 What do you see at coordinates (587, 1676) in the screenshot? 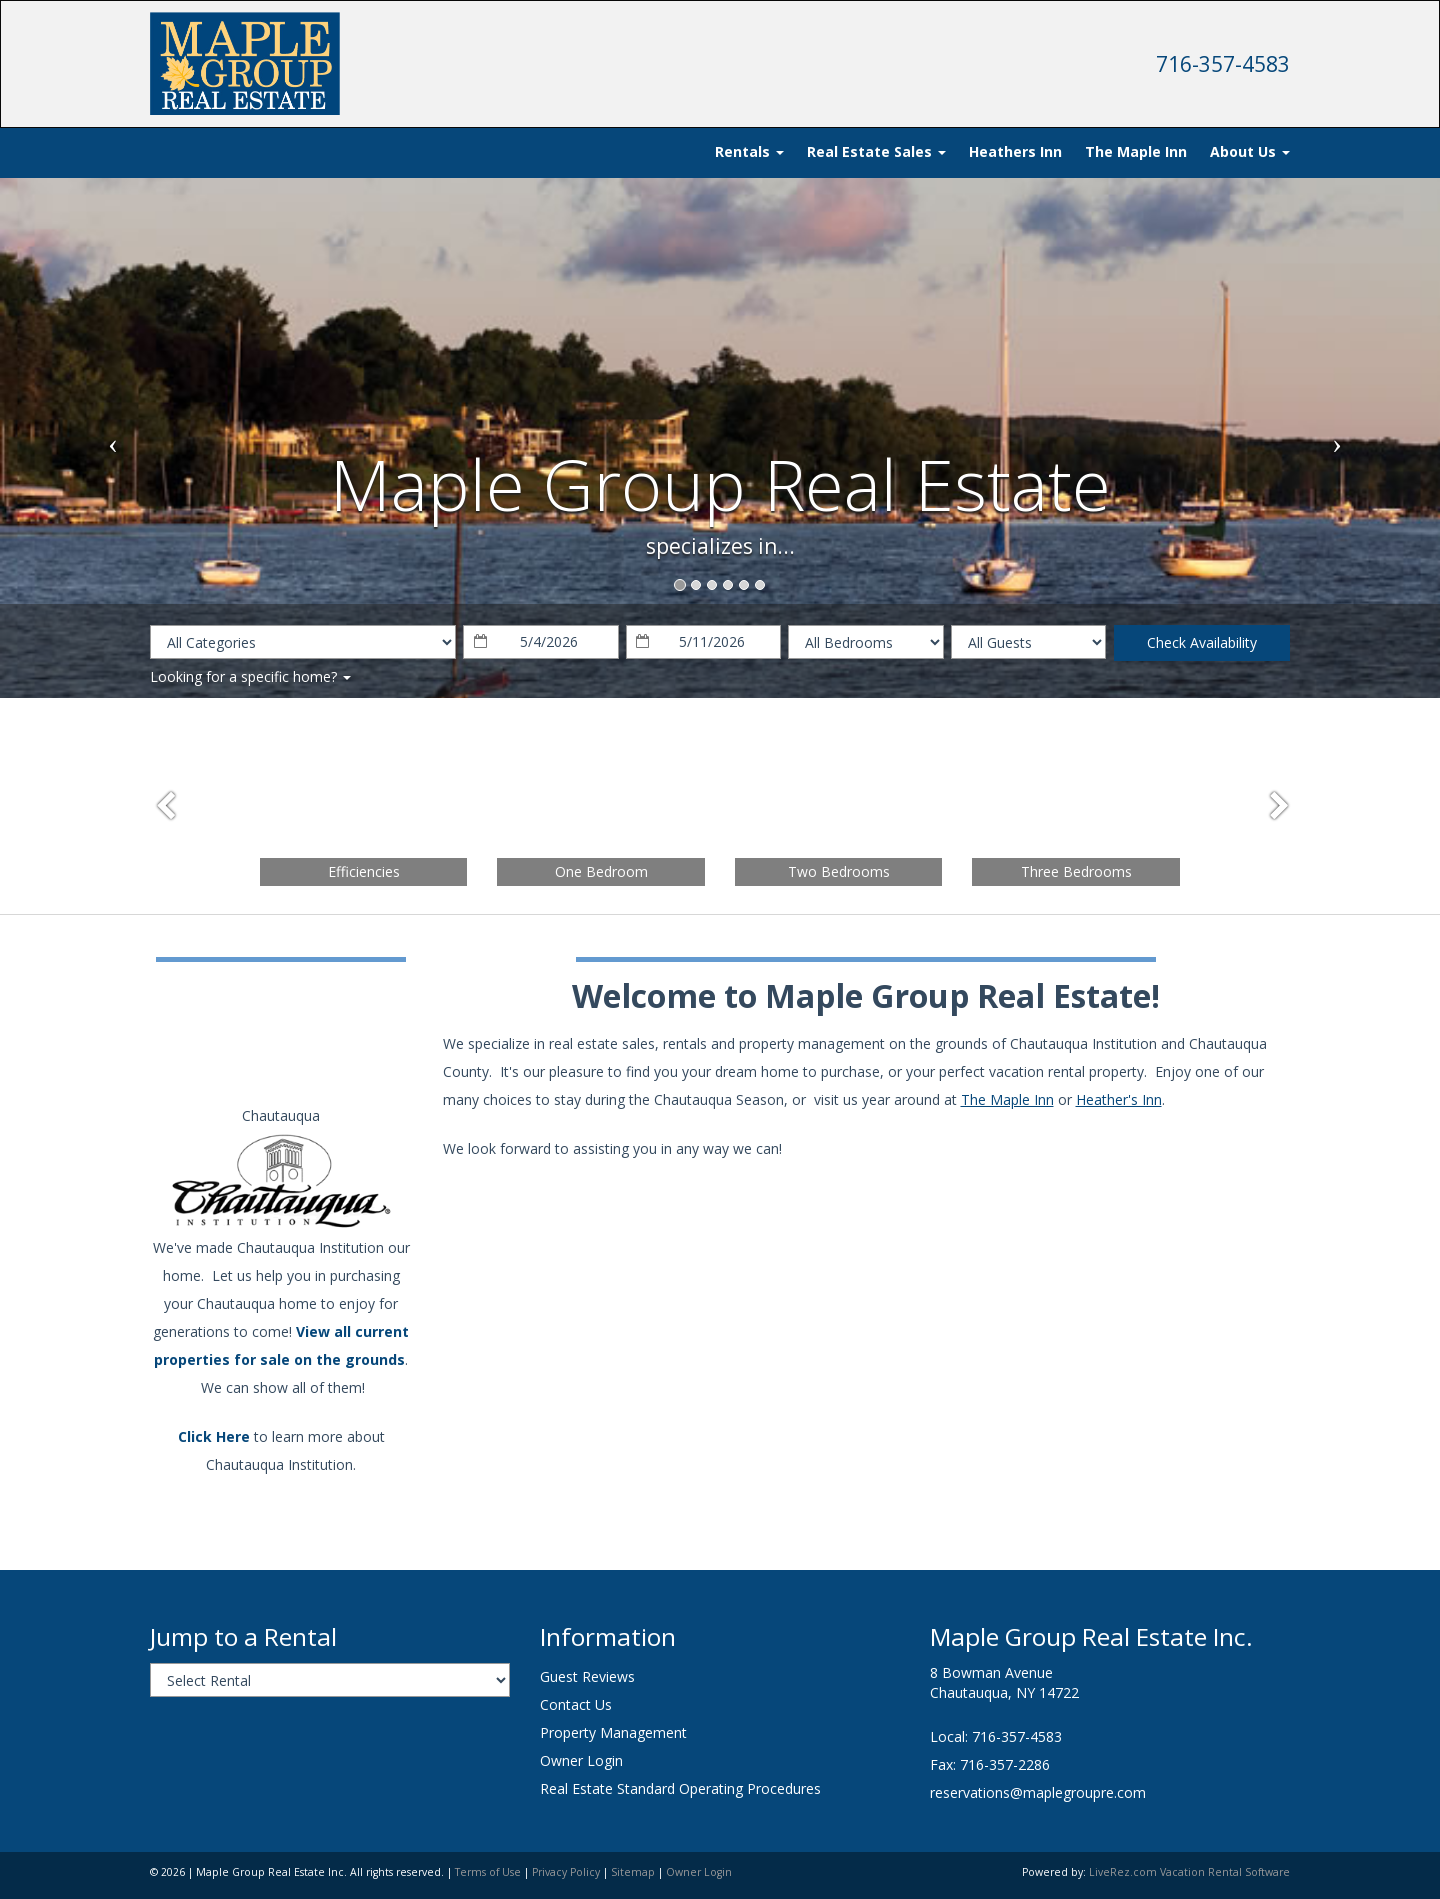
I see `Guest Reviews` at bounding box center [587, 1676].